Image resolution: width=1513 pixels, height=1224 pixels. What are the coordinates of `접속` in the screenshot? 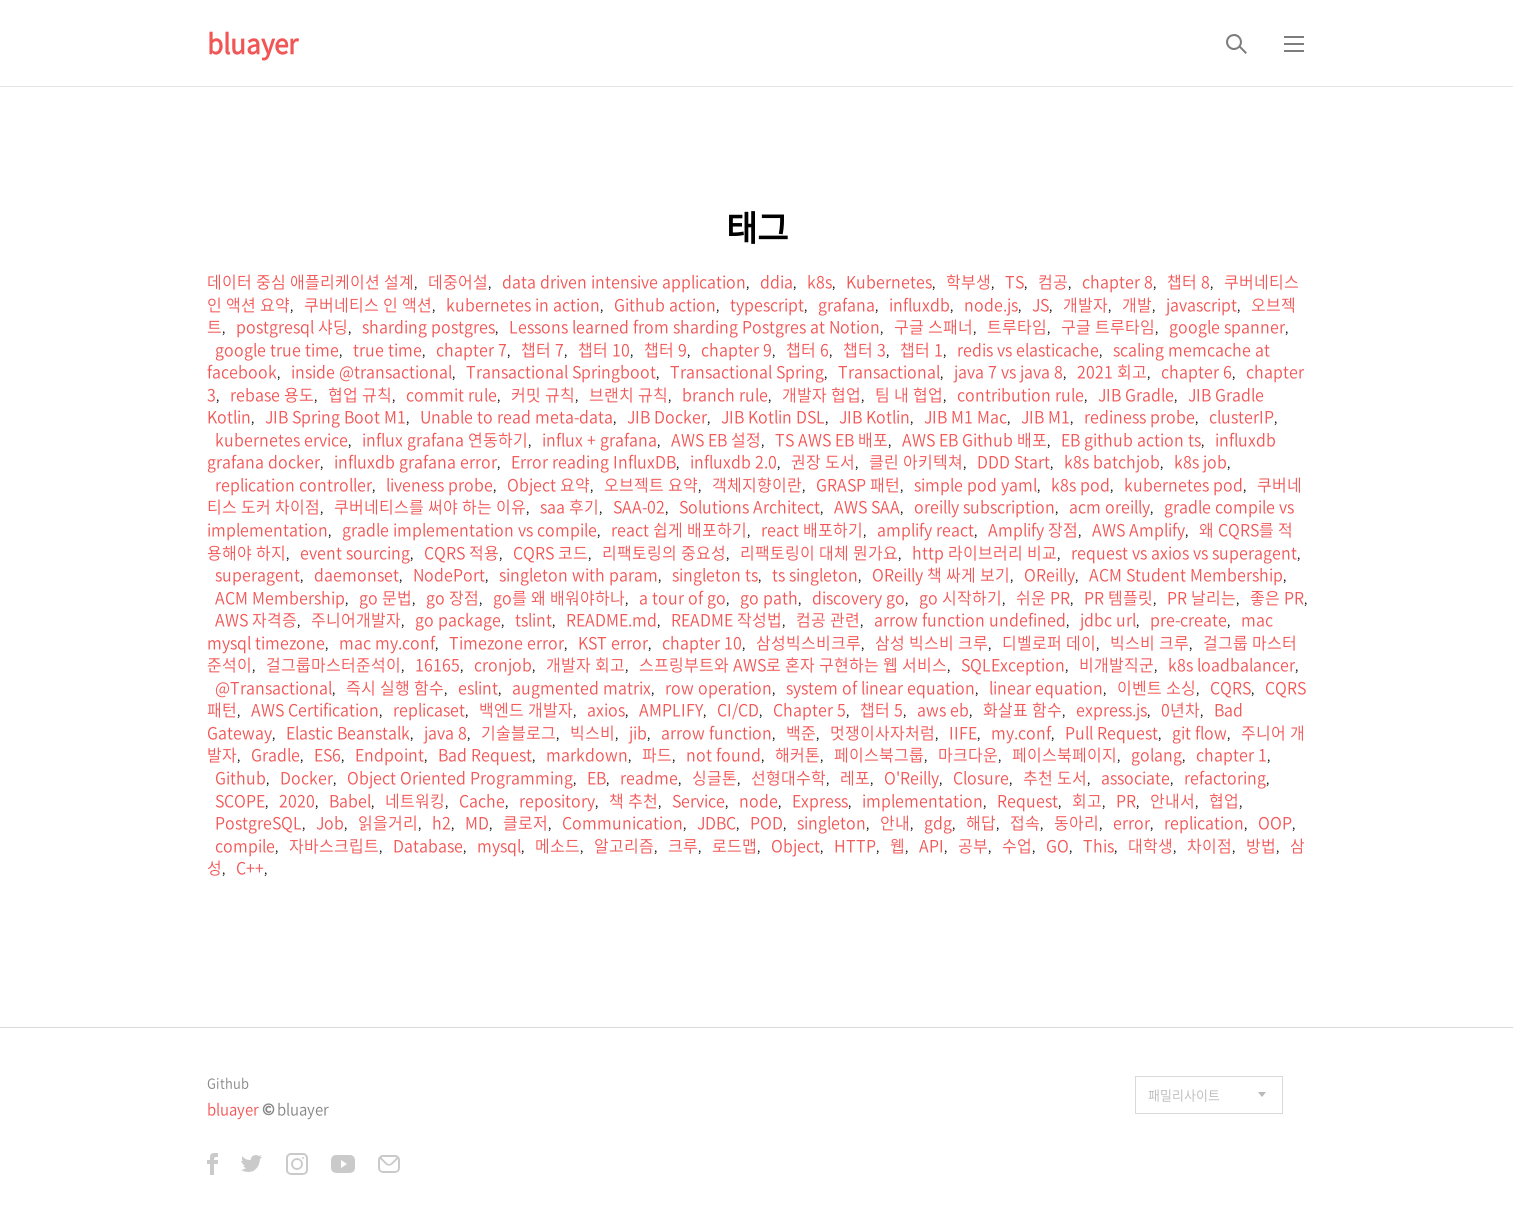 It's located at (1025, 822).